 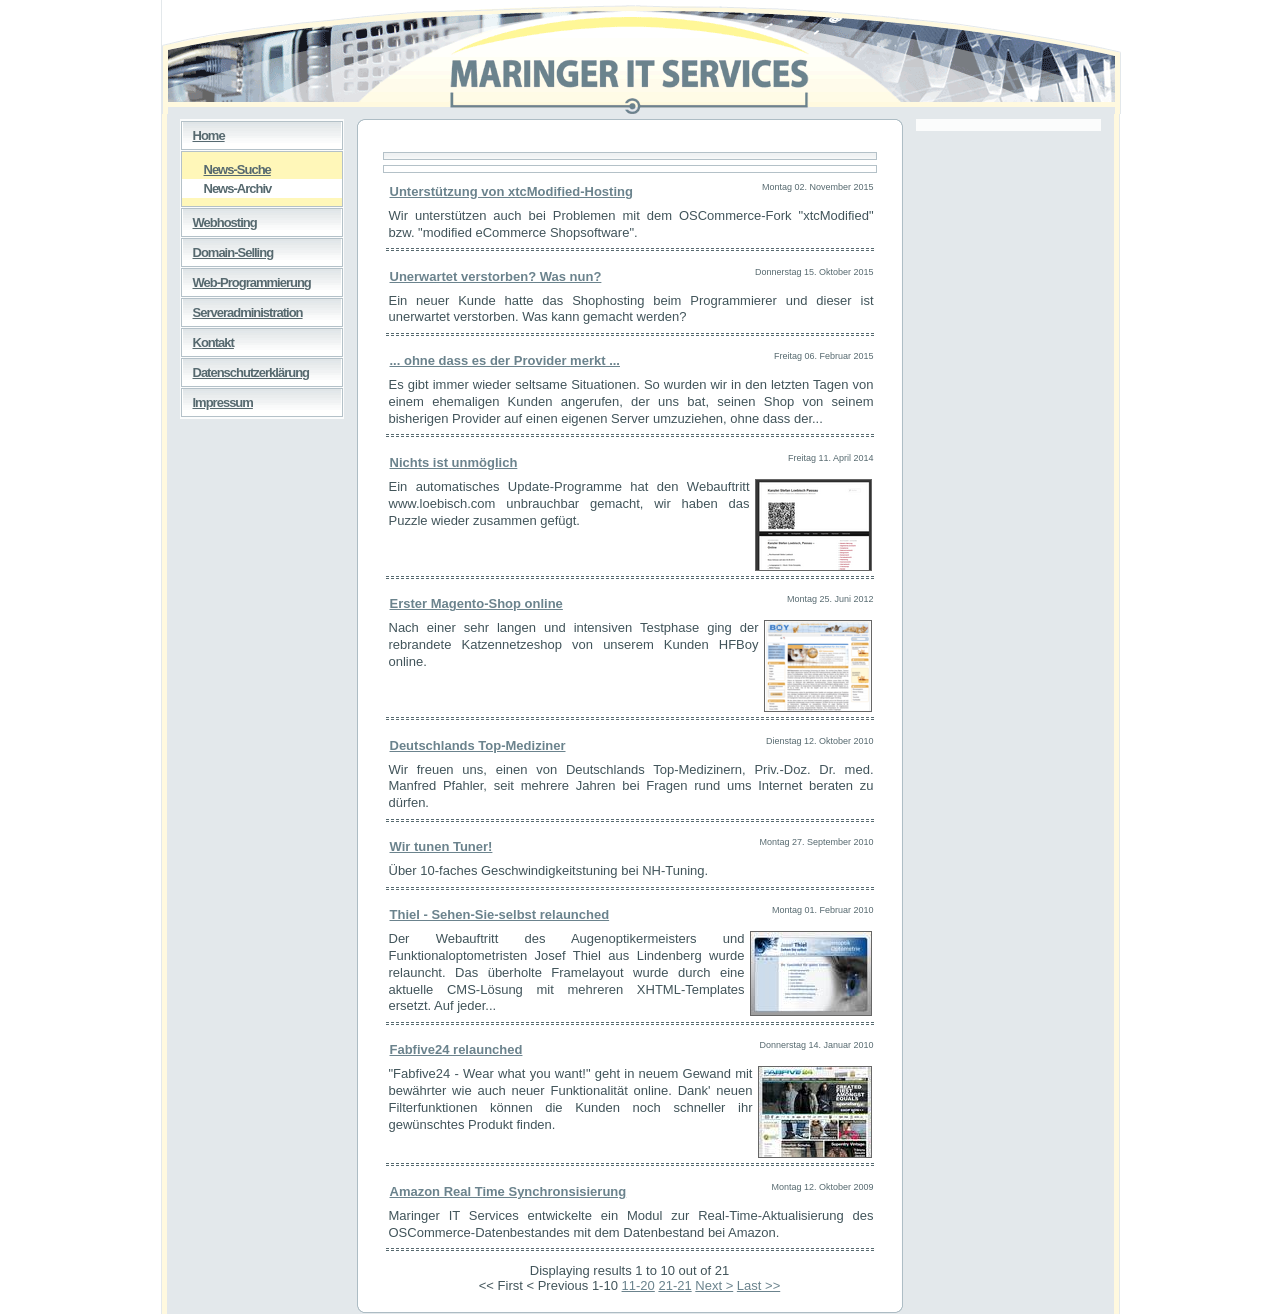 What do you see at coordinates (227, 187) in the screenshot?
I see `News-Archiv` at bounding box center [227, 187].